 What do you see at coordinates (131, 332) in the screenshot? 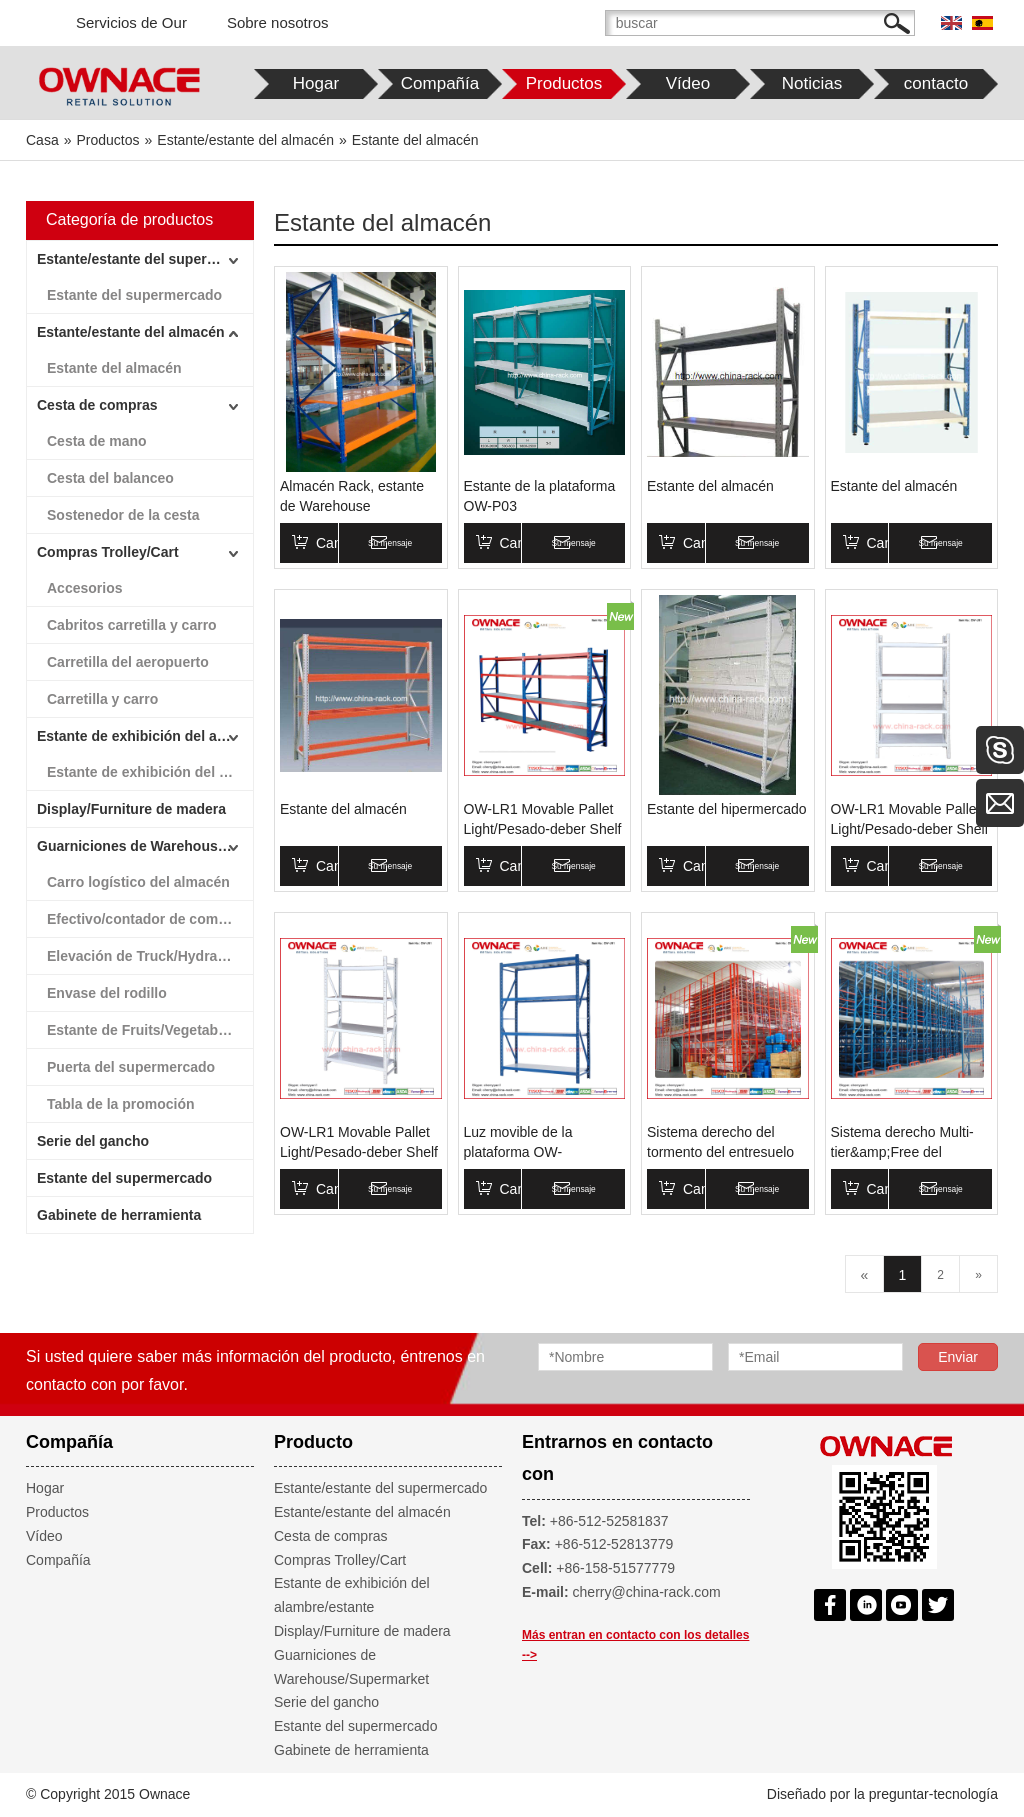
I see `Estante/estante del almacén` at bounding box center [131, 332].